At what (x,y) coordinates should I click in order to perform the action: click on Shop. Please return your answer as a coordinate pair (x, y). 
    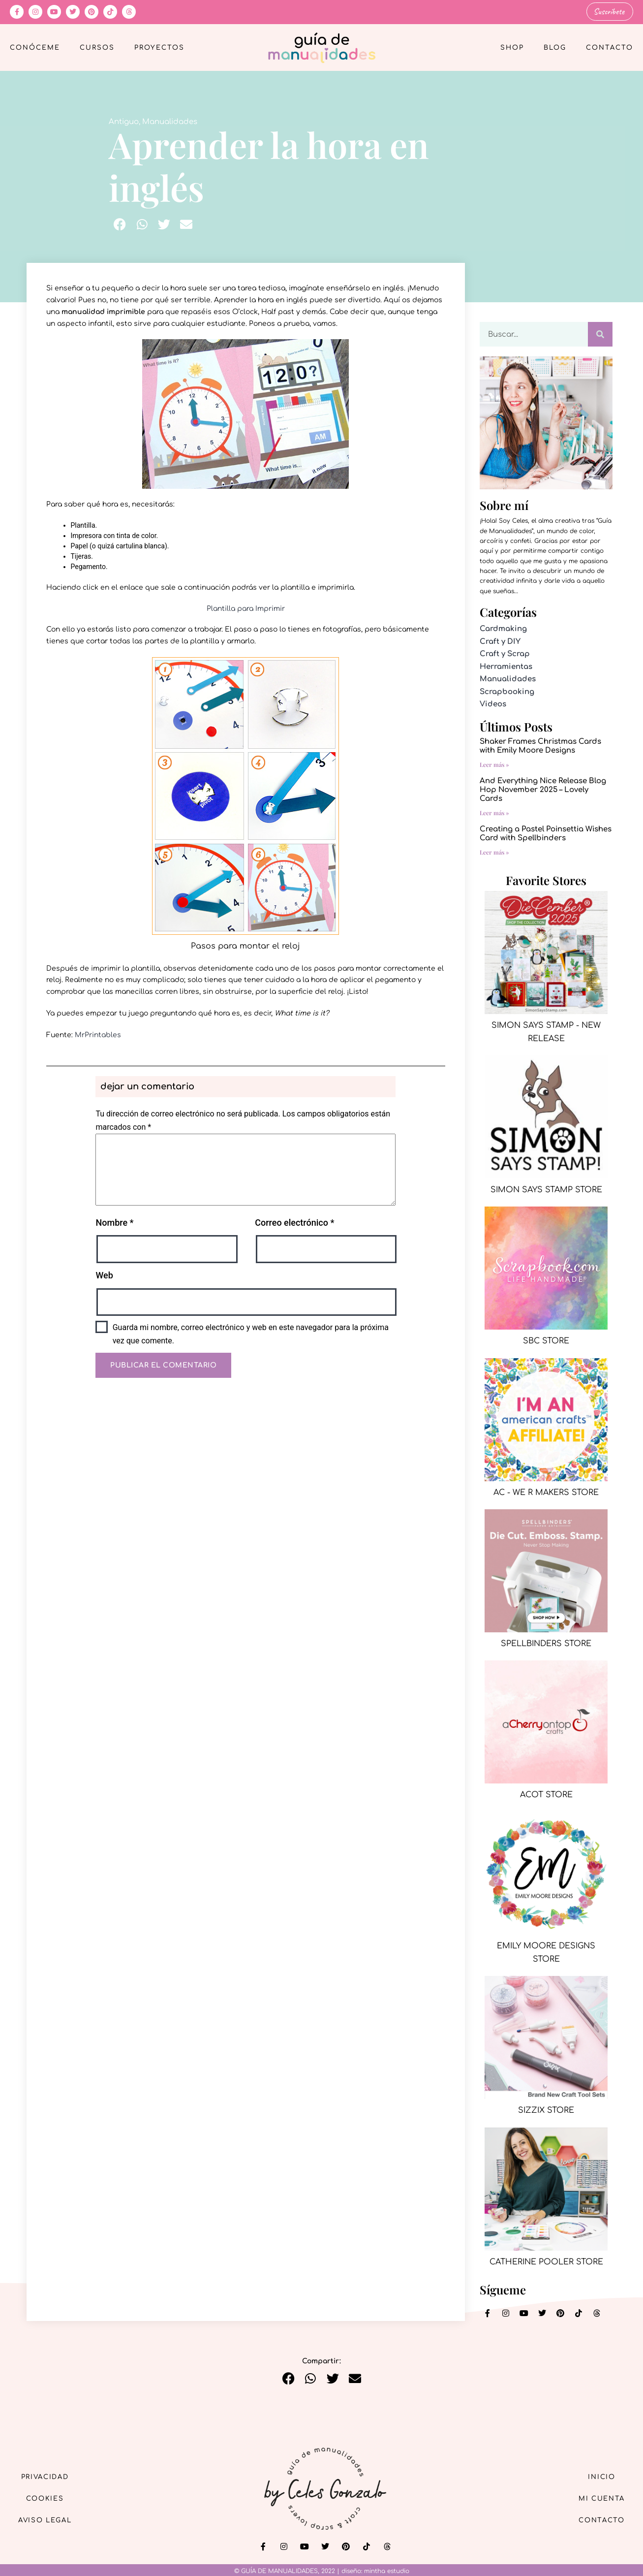
    Looking at the image, I should click on (512, 47).